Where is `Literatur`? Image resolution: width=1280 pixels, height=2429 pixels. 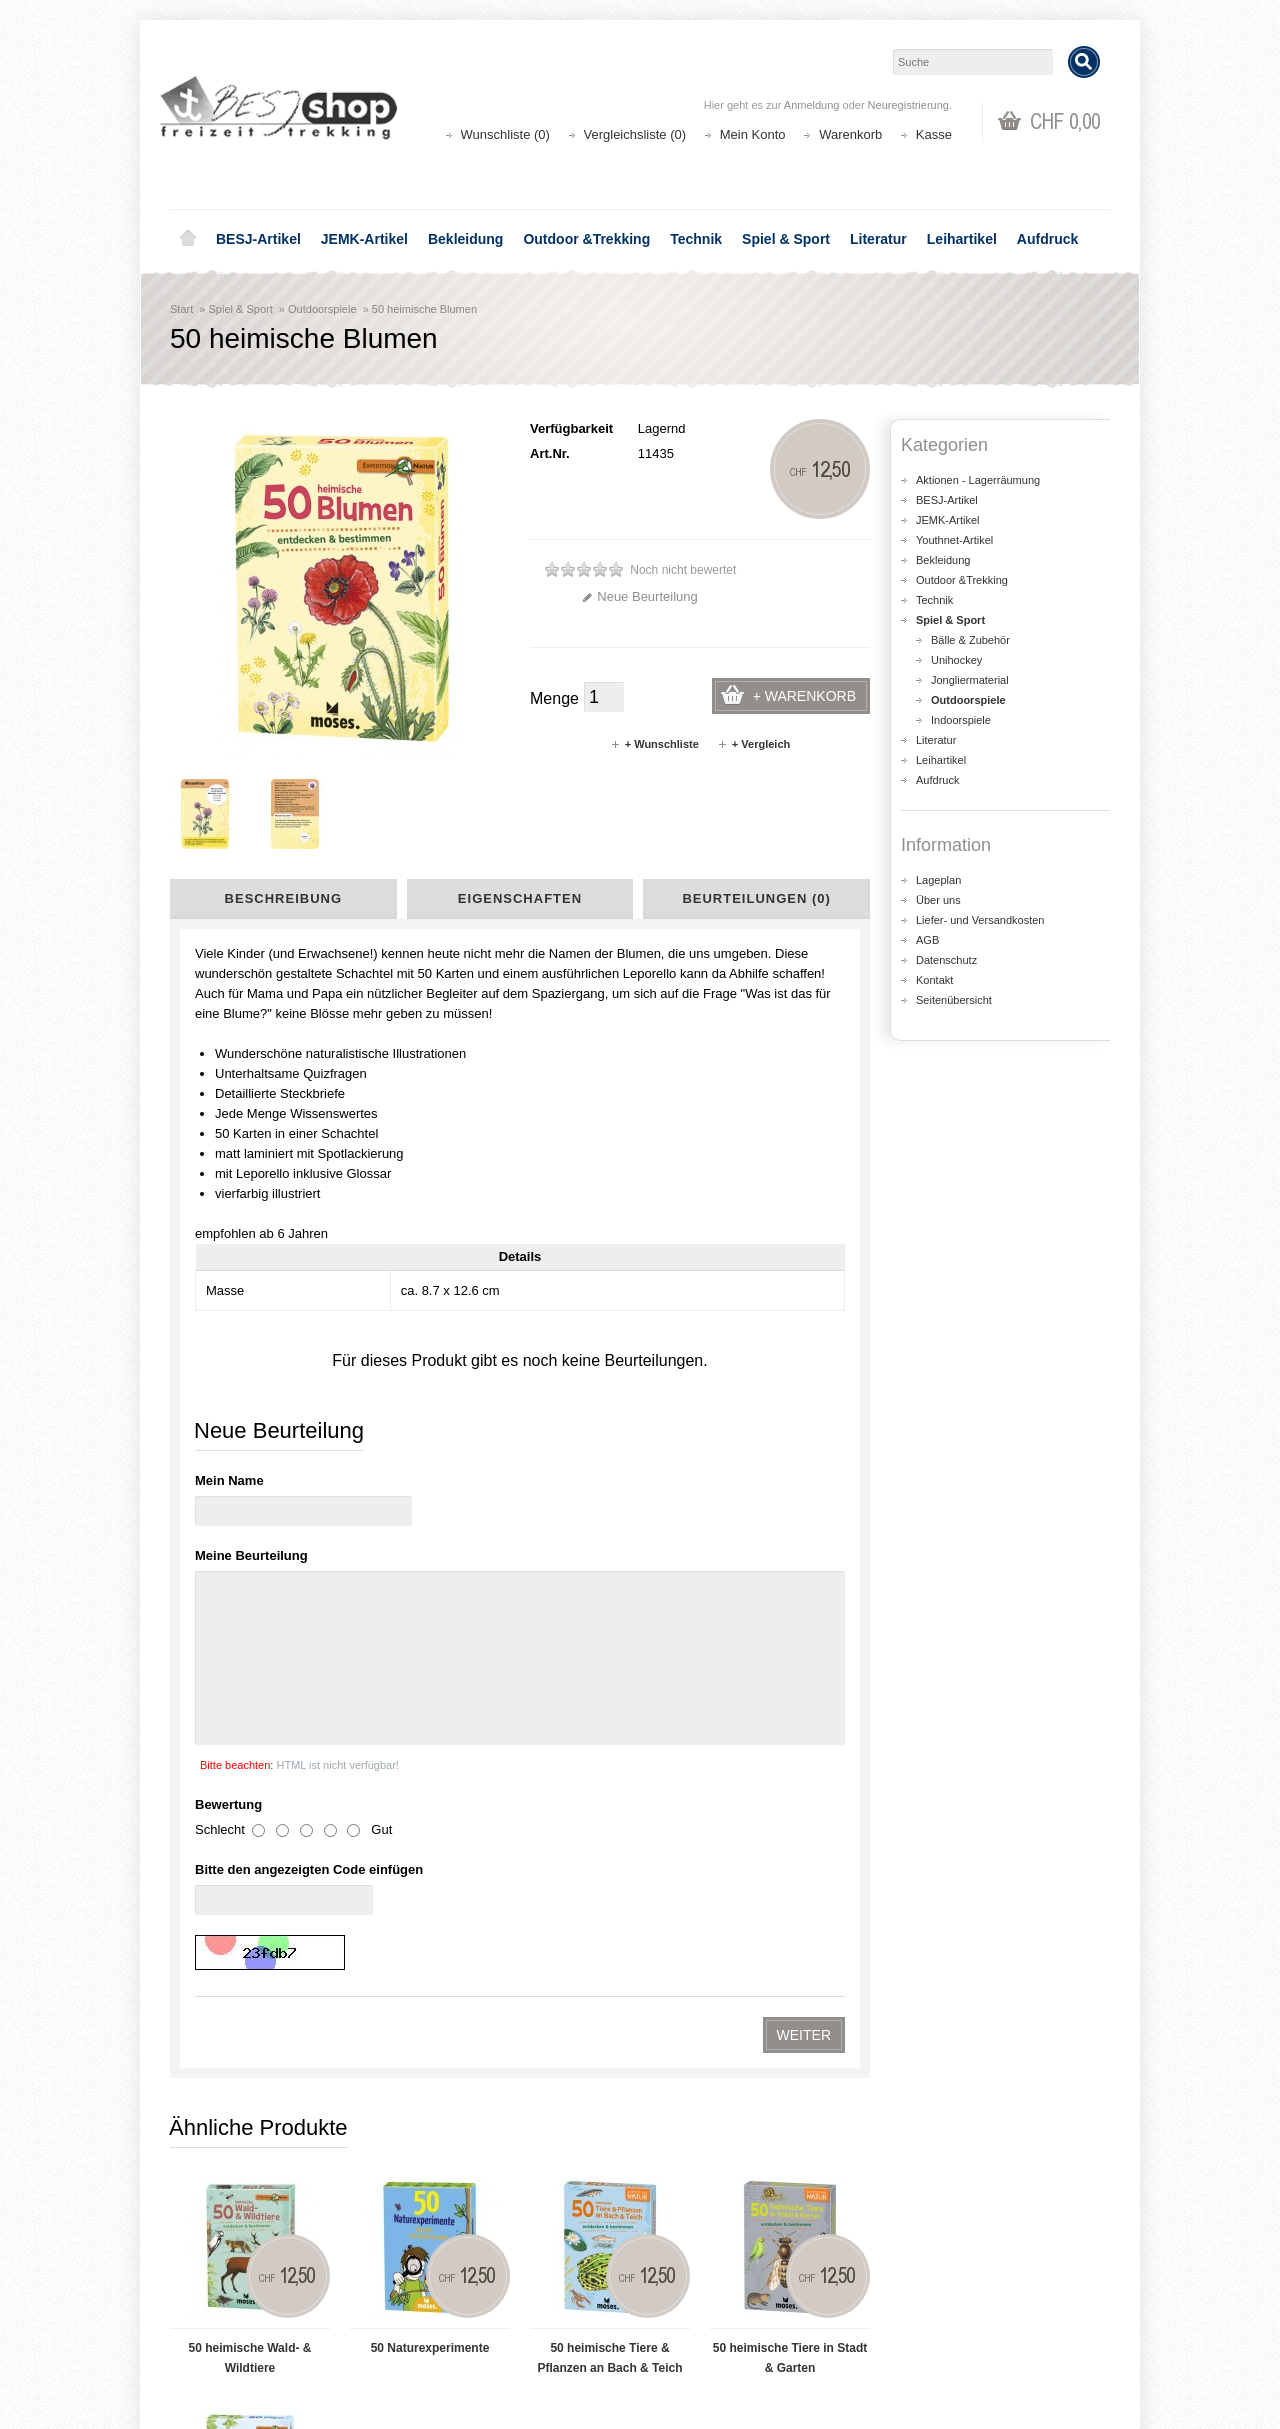
Literatur is located at coordinates (878, 239).